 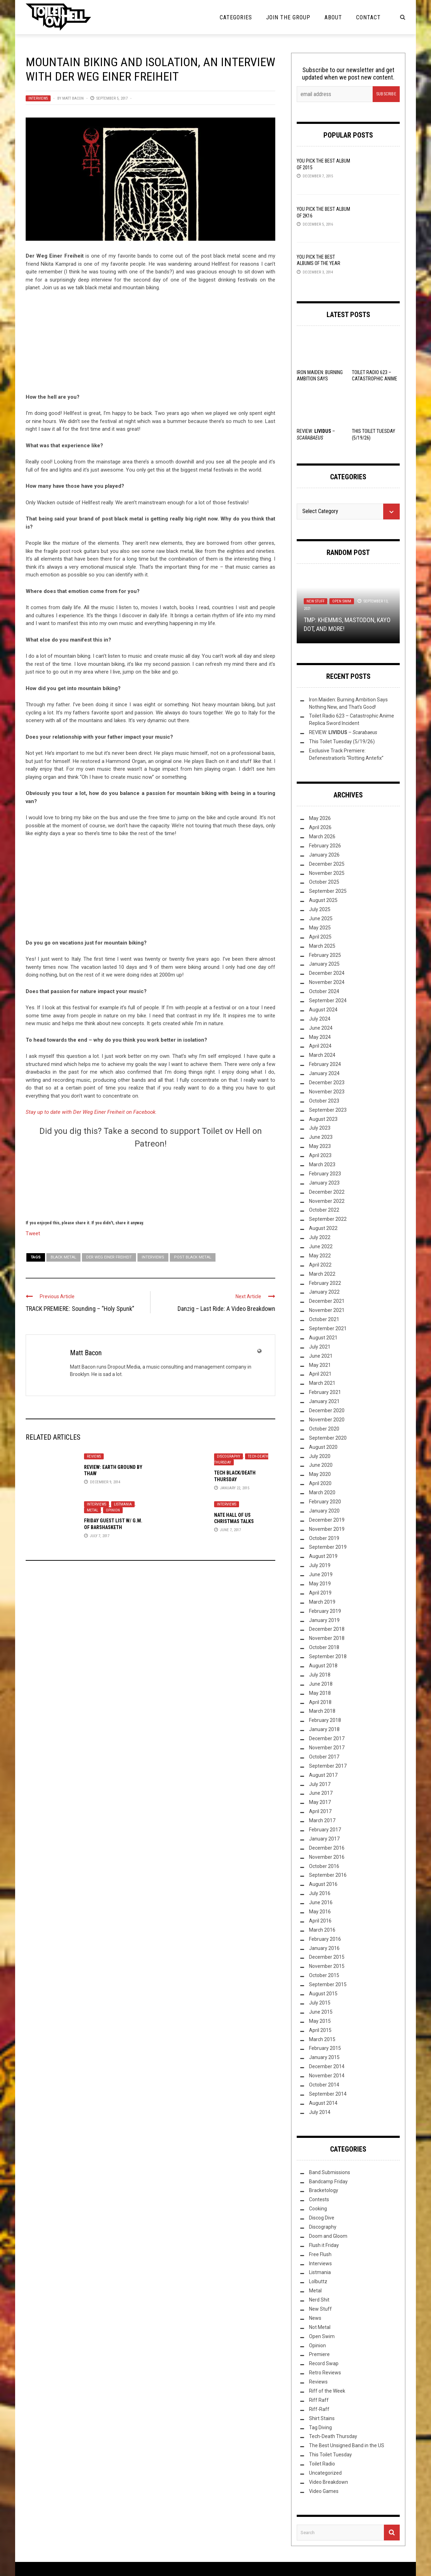 What do you see at coordinates (321, 2218) in the screenshot?
I see `Discog Dive` at bounding box center [321, 2218].